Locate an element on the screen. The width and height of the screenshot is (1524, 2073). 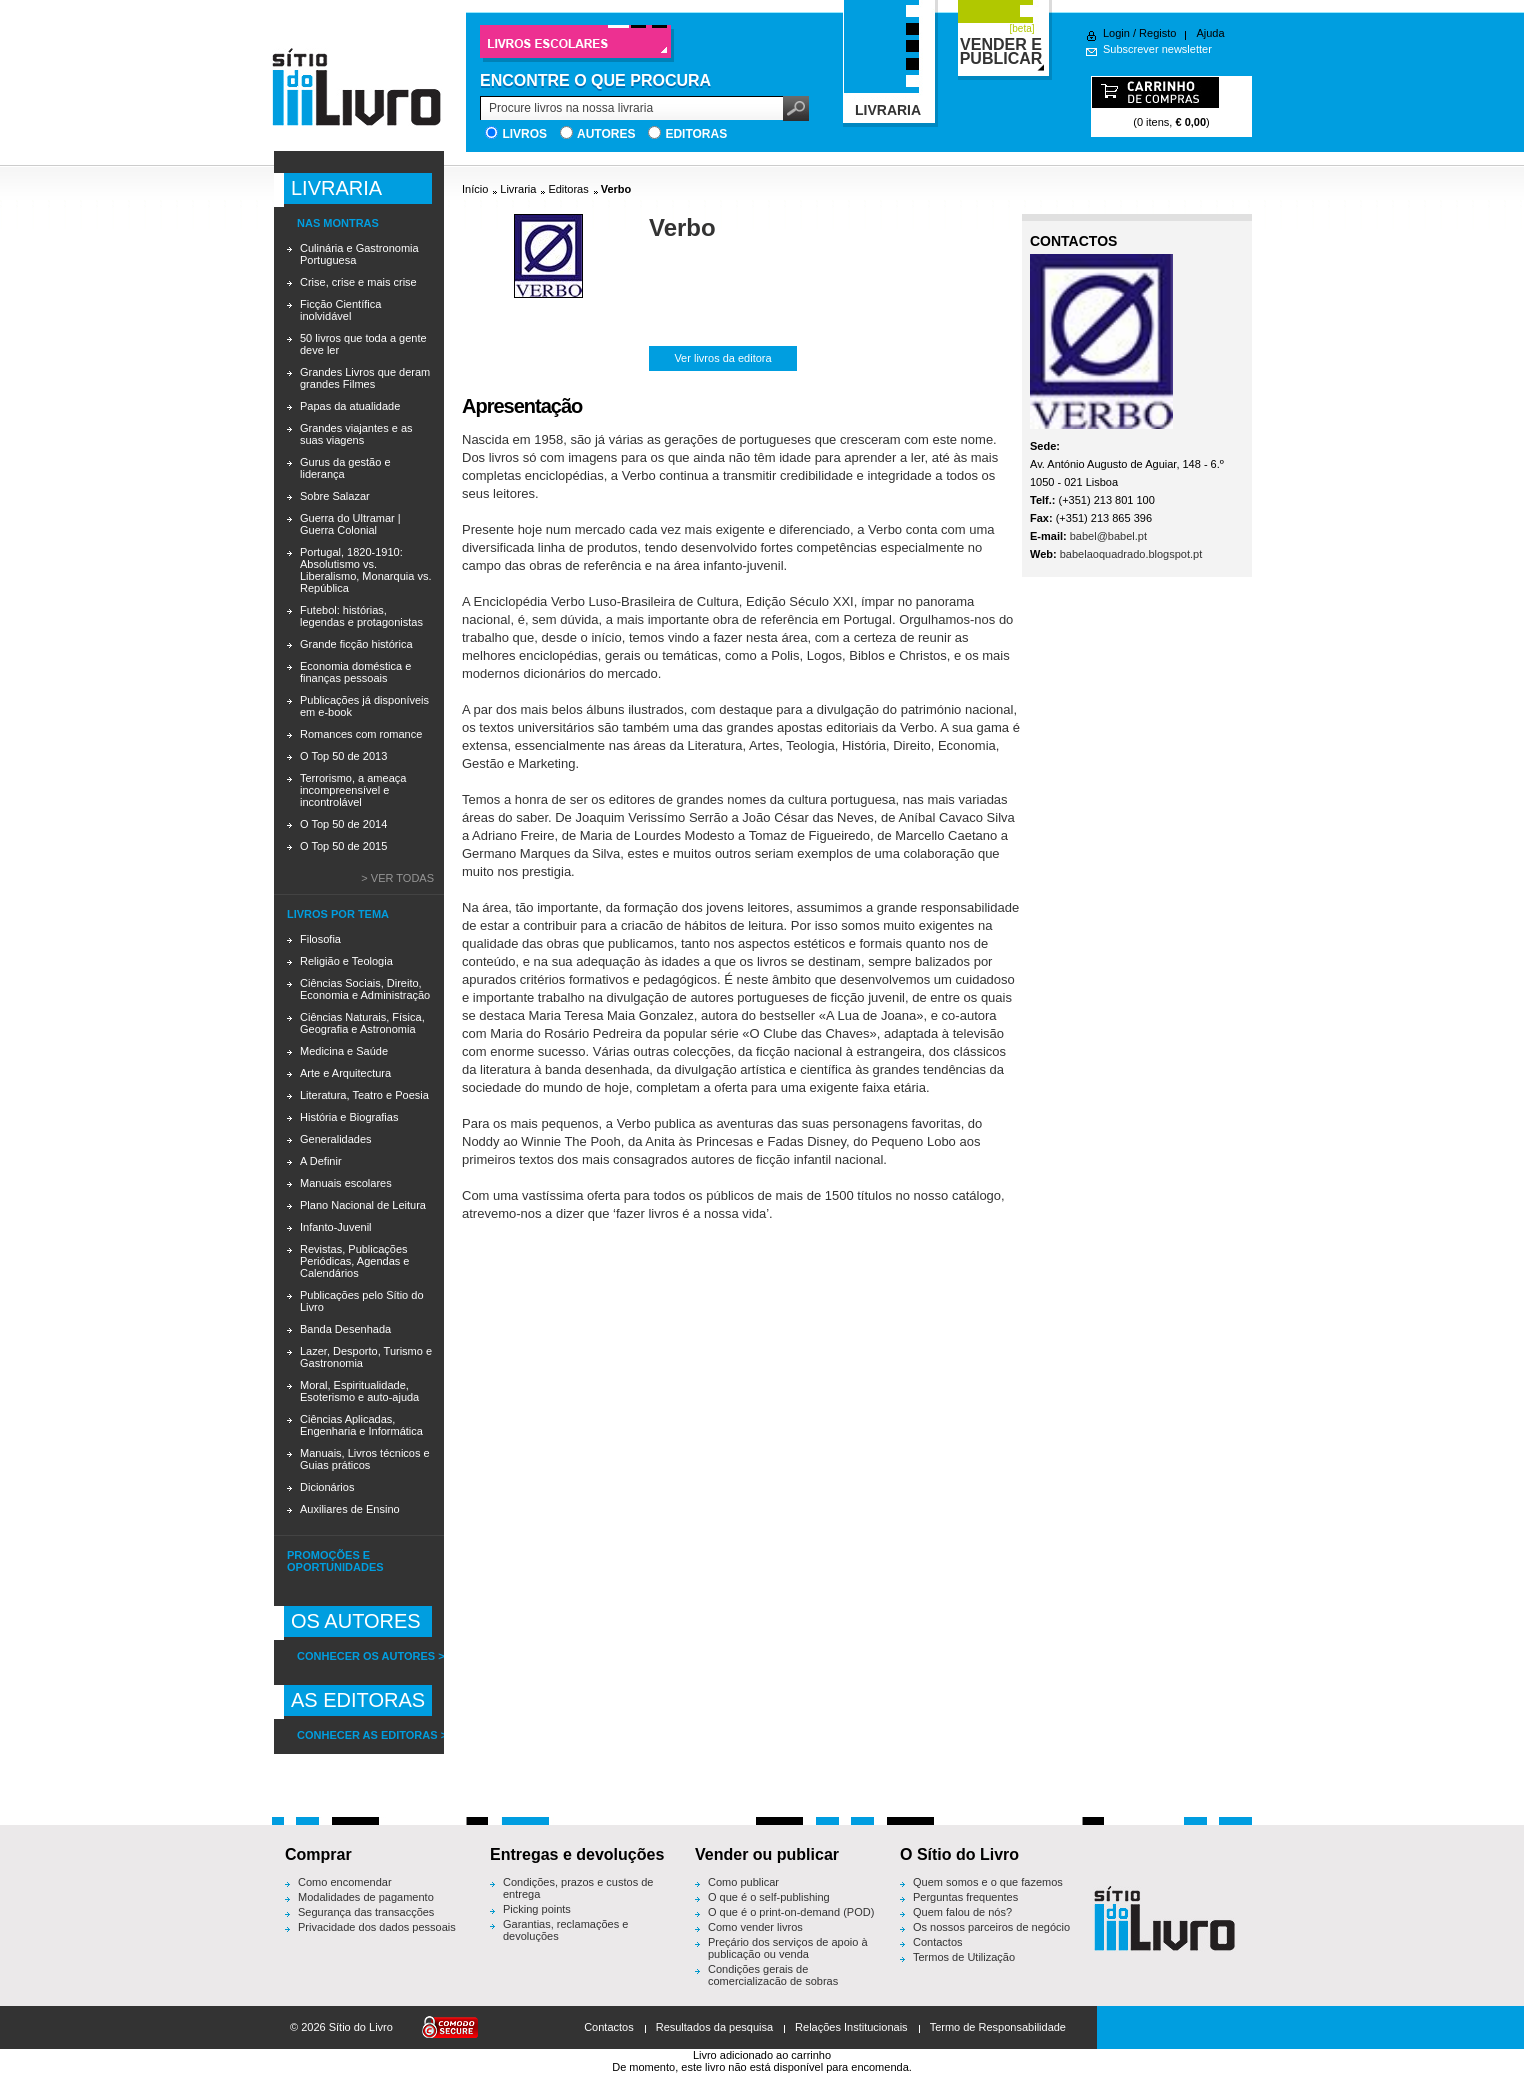
Ver livros da editora is located at coordinates (722, 358).